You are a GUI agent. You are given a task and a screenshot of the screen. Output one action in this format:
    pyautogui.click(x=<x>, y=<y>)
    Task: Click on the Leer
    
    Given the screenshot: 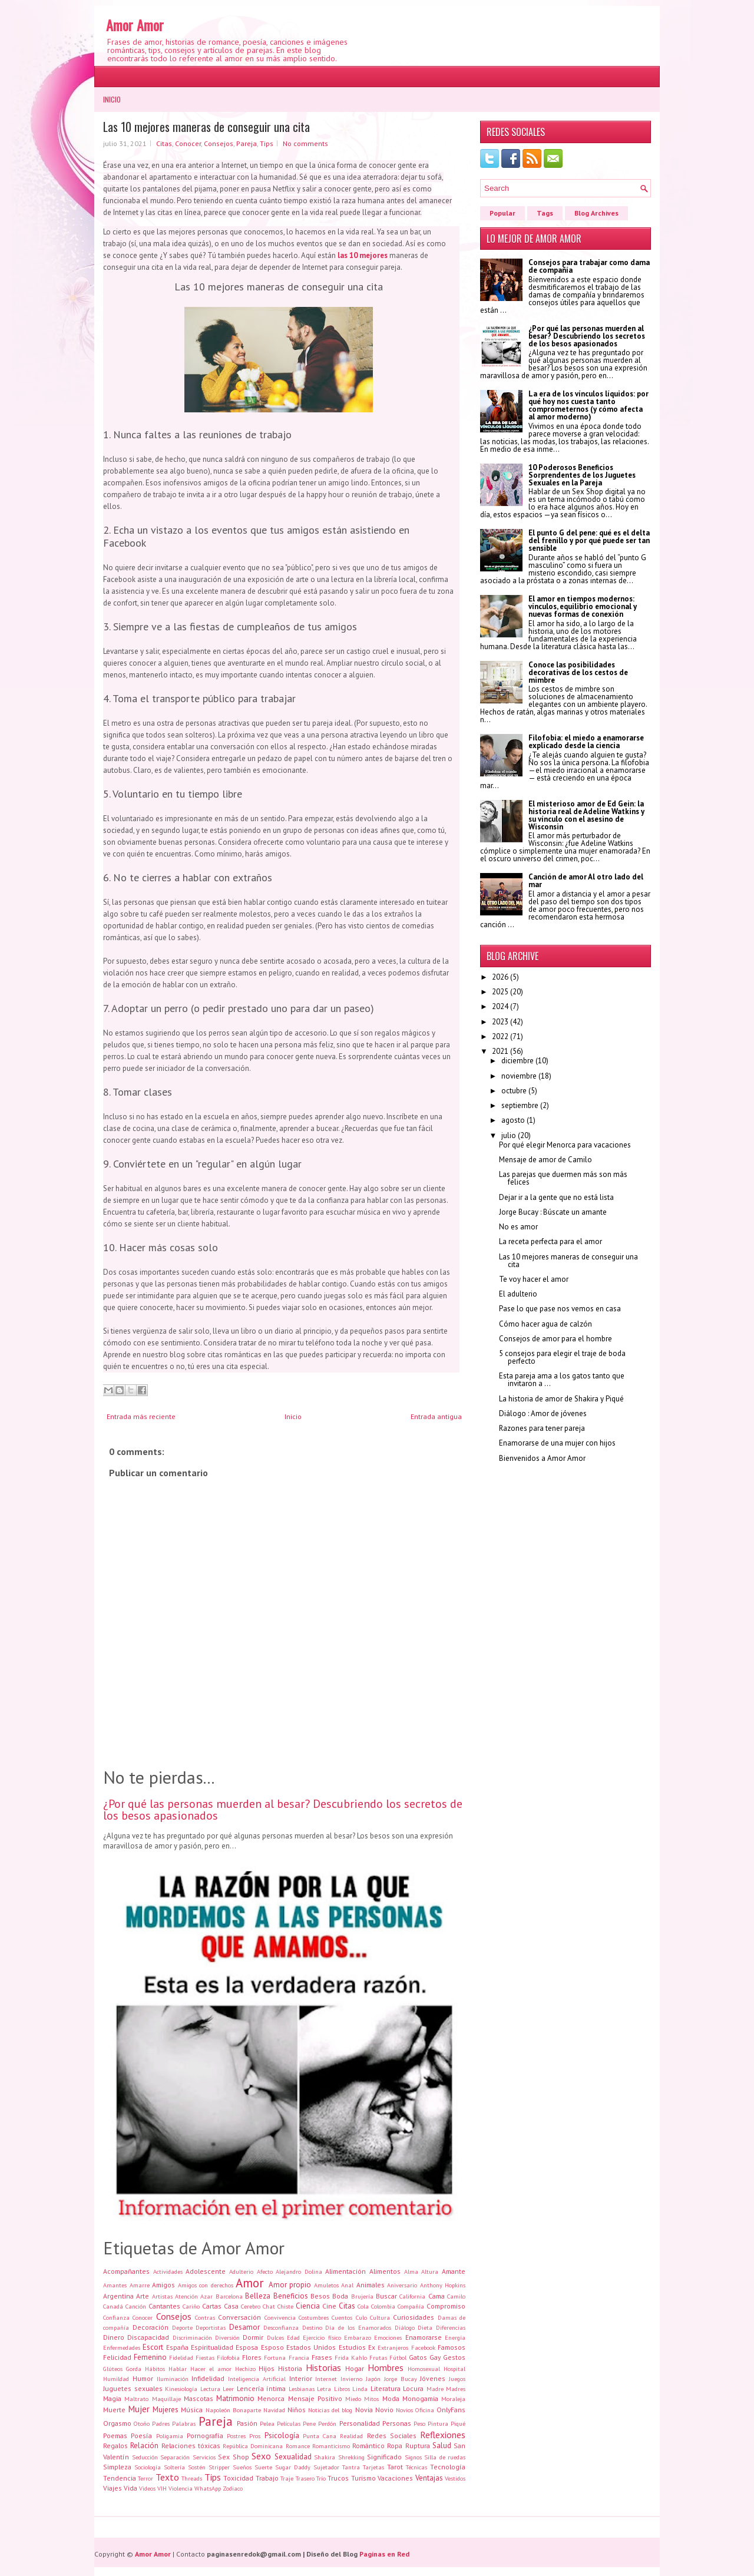 What is the action you would take?
    pyautogui.click(x=228, y=2389)
    